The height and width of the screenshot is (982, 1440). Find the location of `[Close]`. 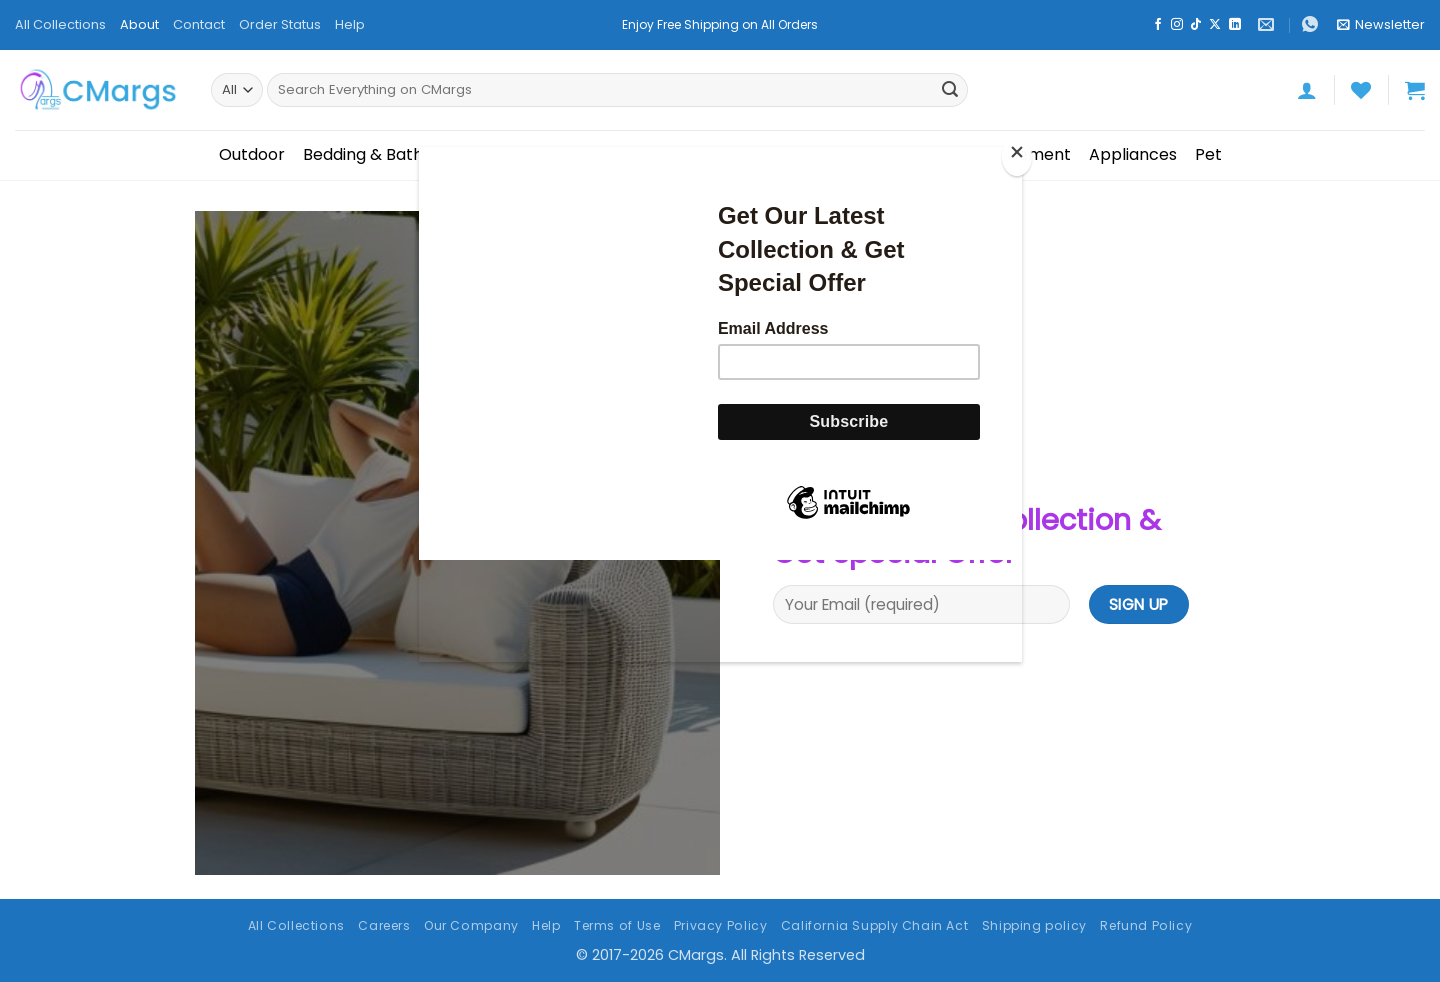

[Close] is located at coordinates (1017, 156).